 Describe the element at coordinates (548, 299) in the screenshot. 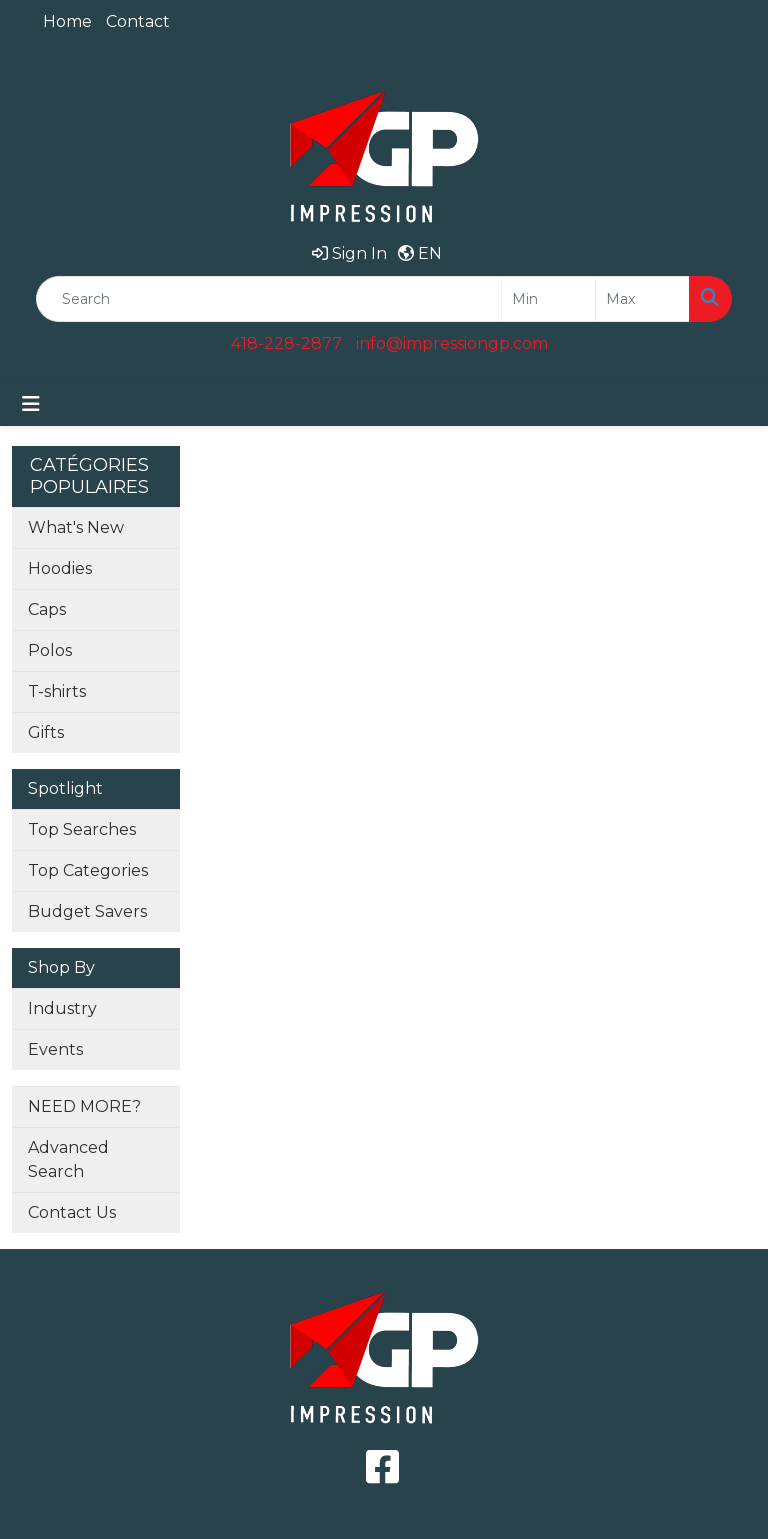

I see `[Quick Search Price Low]` at that location.